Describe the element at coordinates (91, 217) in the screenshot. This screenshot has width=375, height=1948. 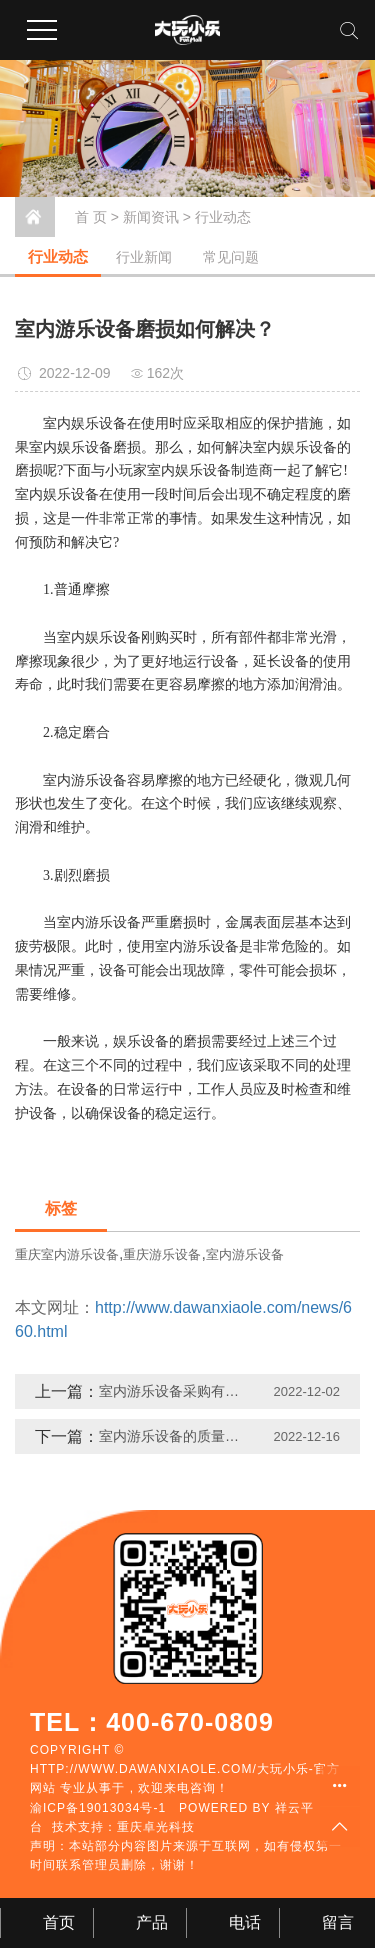
I see `首 页` at that location.